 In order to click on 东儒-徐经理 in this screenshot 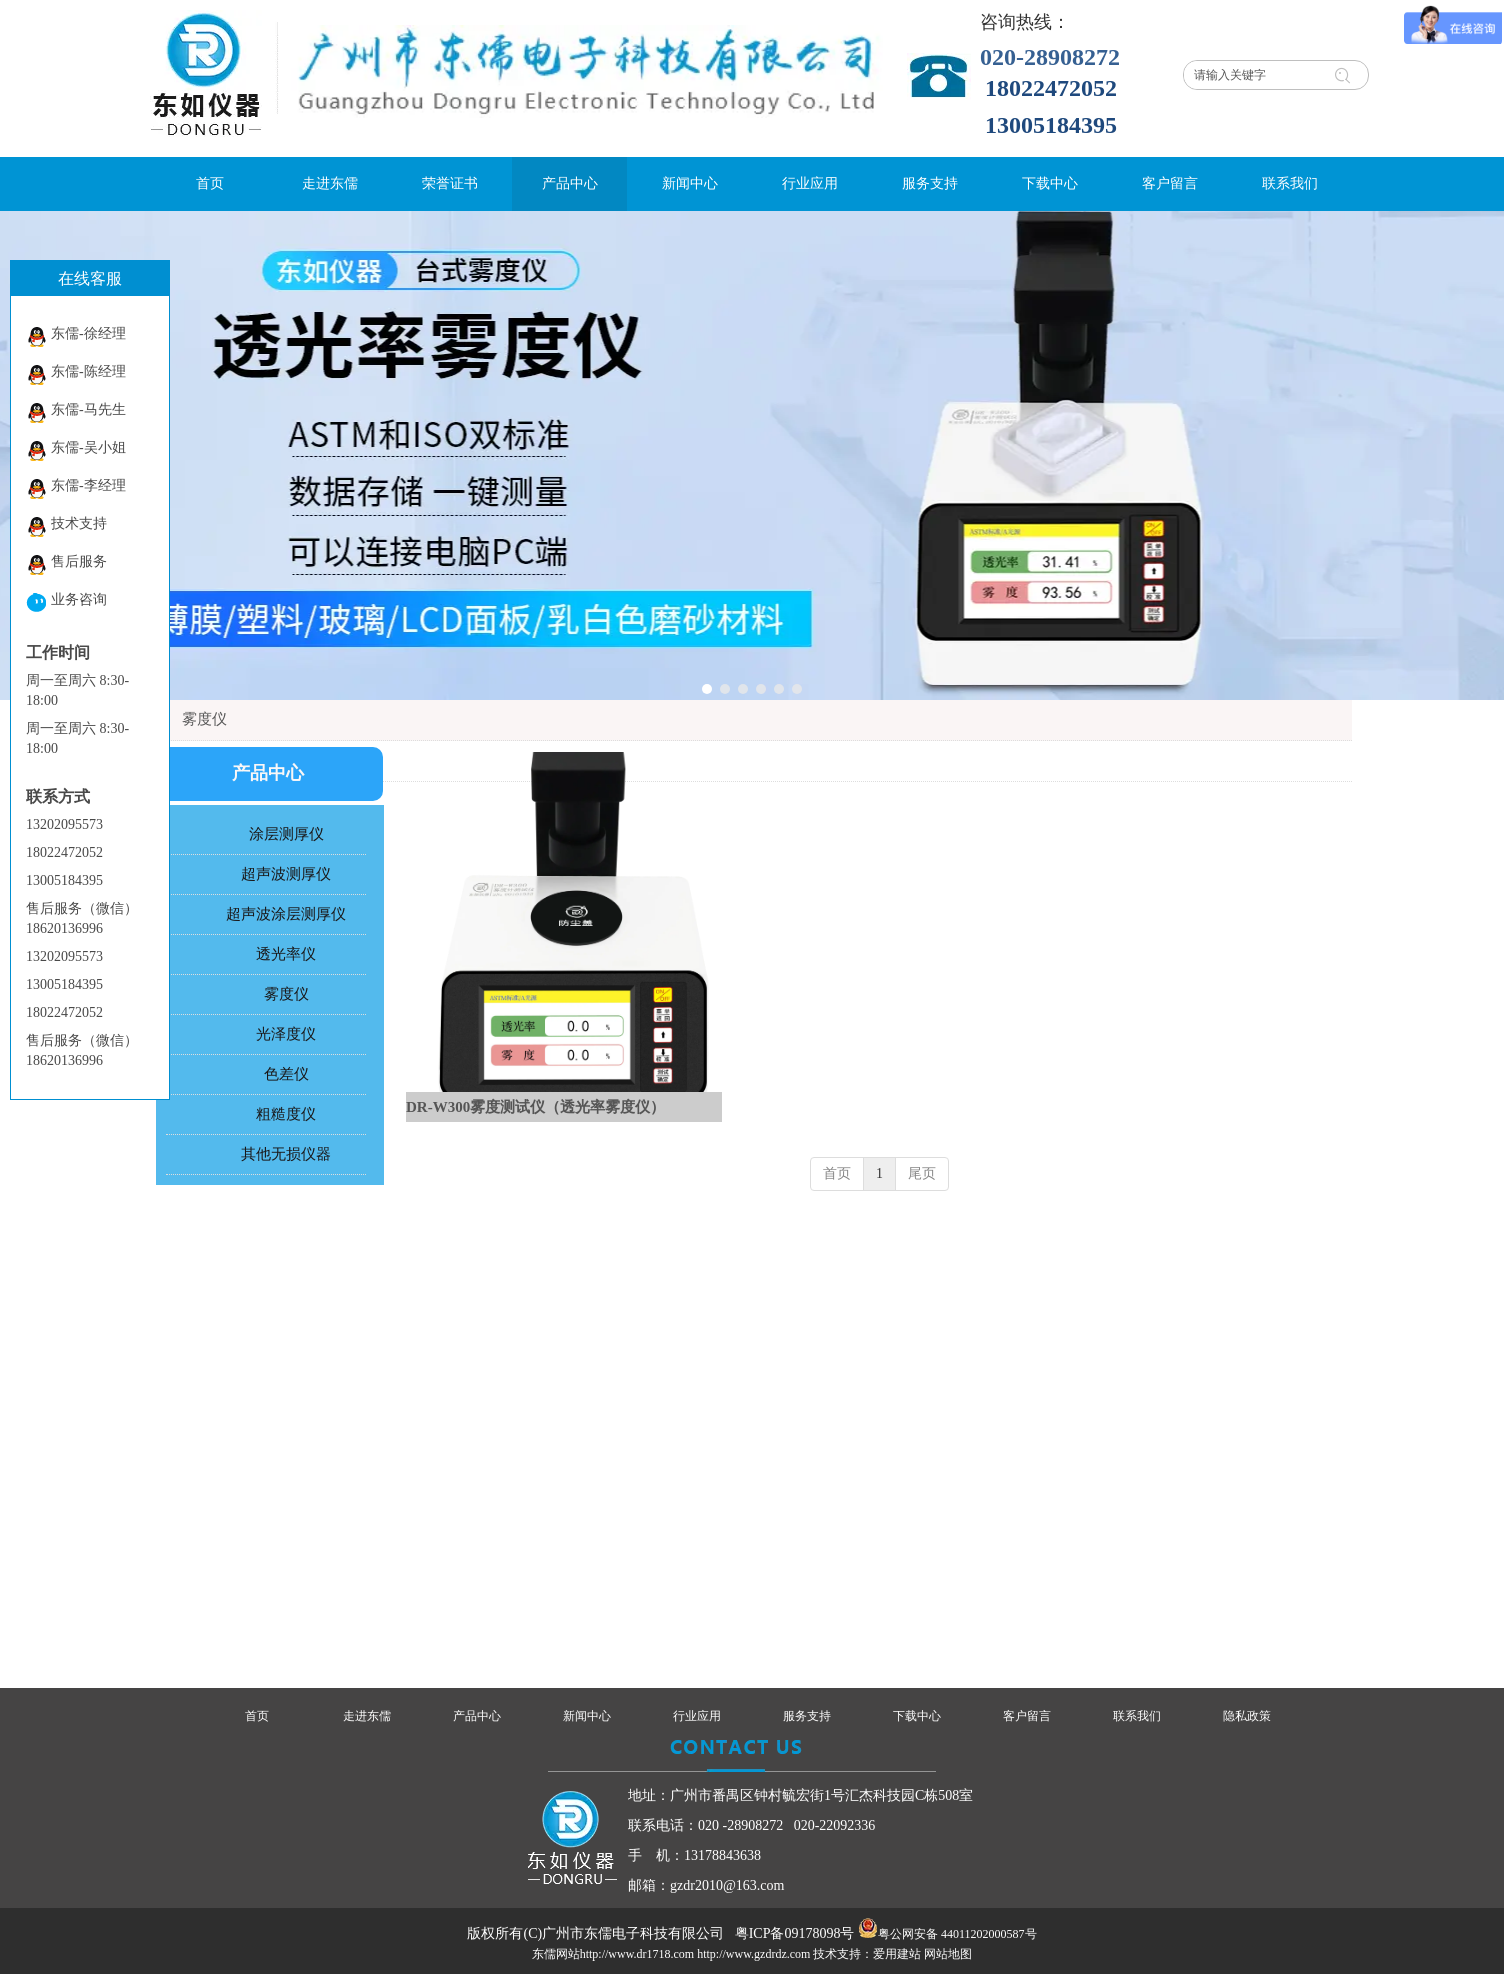, I will do `click(76, 336)`.